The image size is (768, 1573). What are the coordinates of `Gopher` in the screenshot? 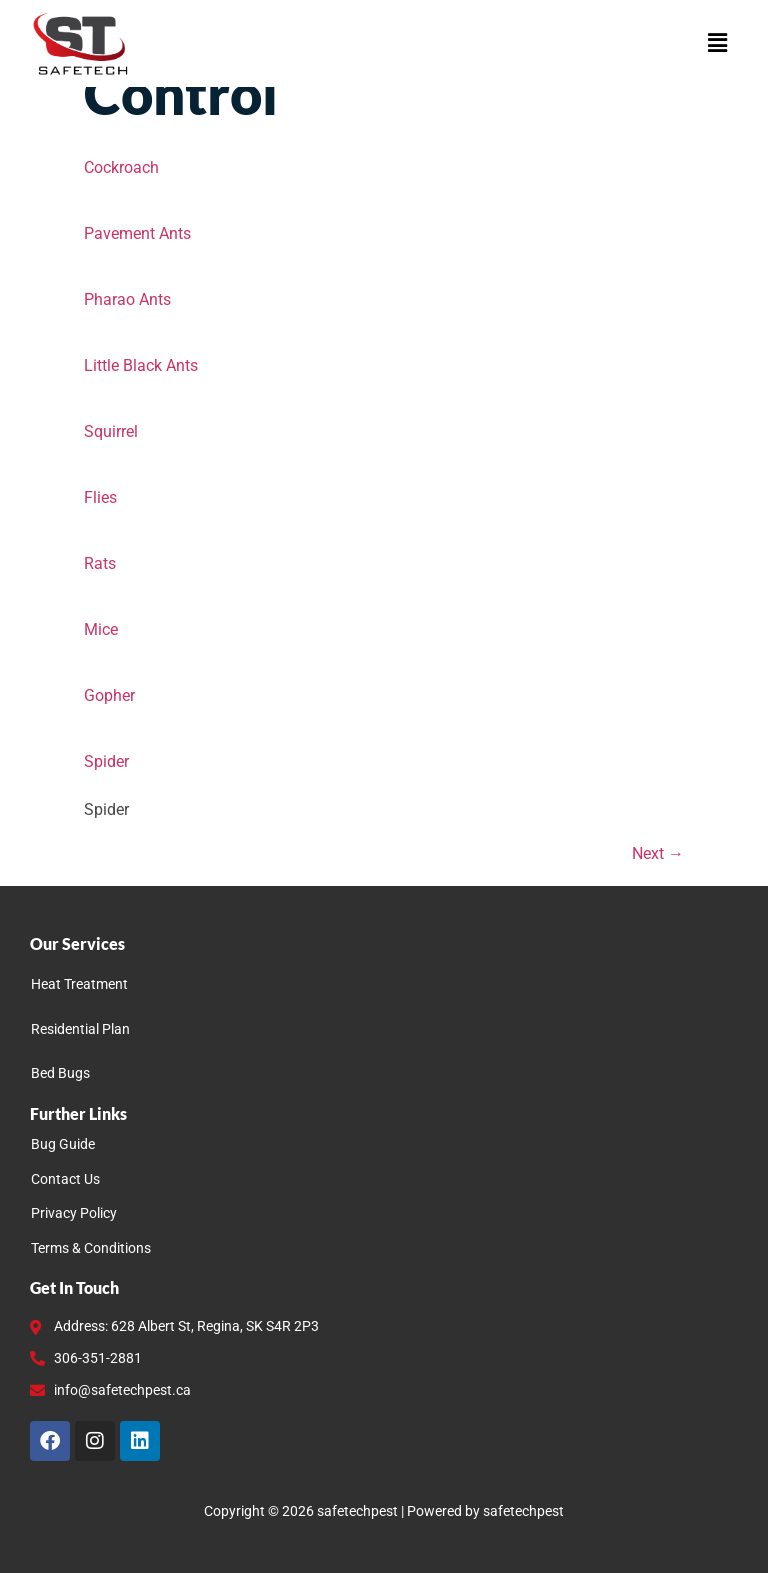 It's located at (109, 695).